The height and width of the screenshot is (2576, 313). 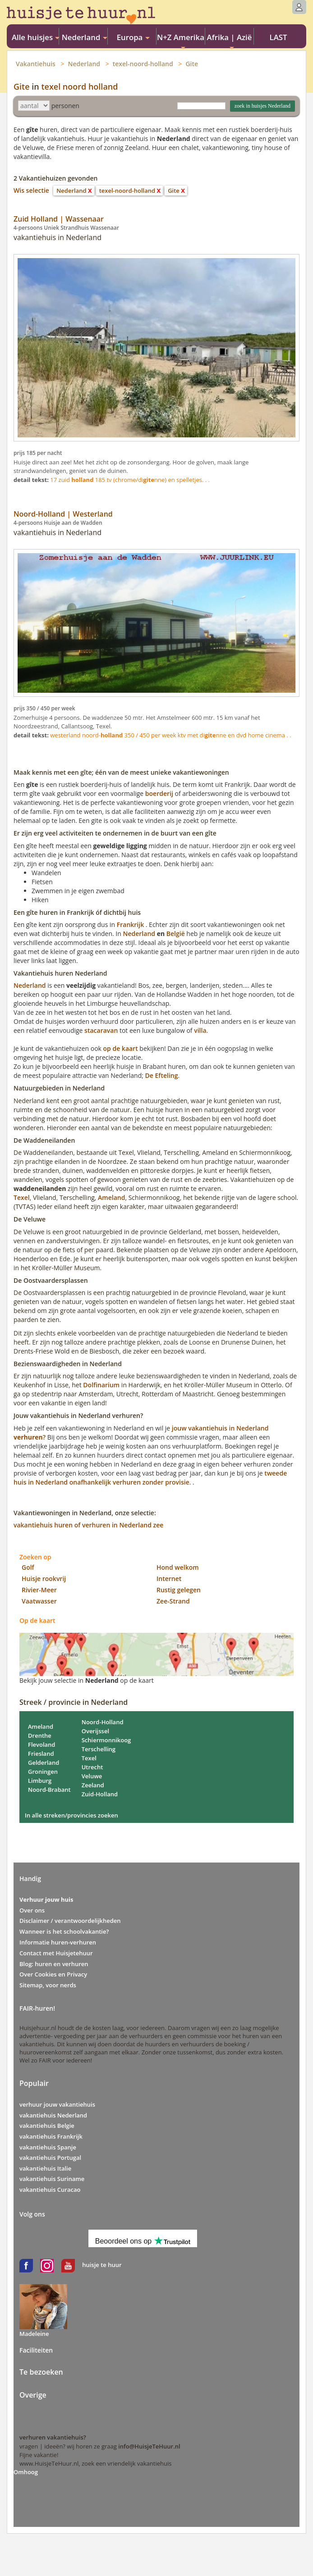 What do you see at coordinates (64, 1931) in the screenshot?
I see `Wanneer is het schoolvakantie?` at bounding box center [64, 1931].